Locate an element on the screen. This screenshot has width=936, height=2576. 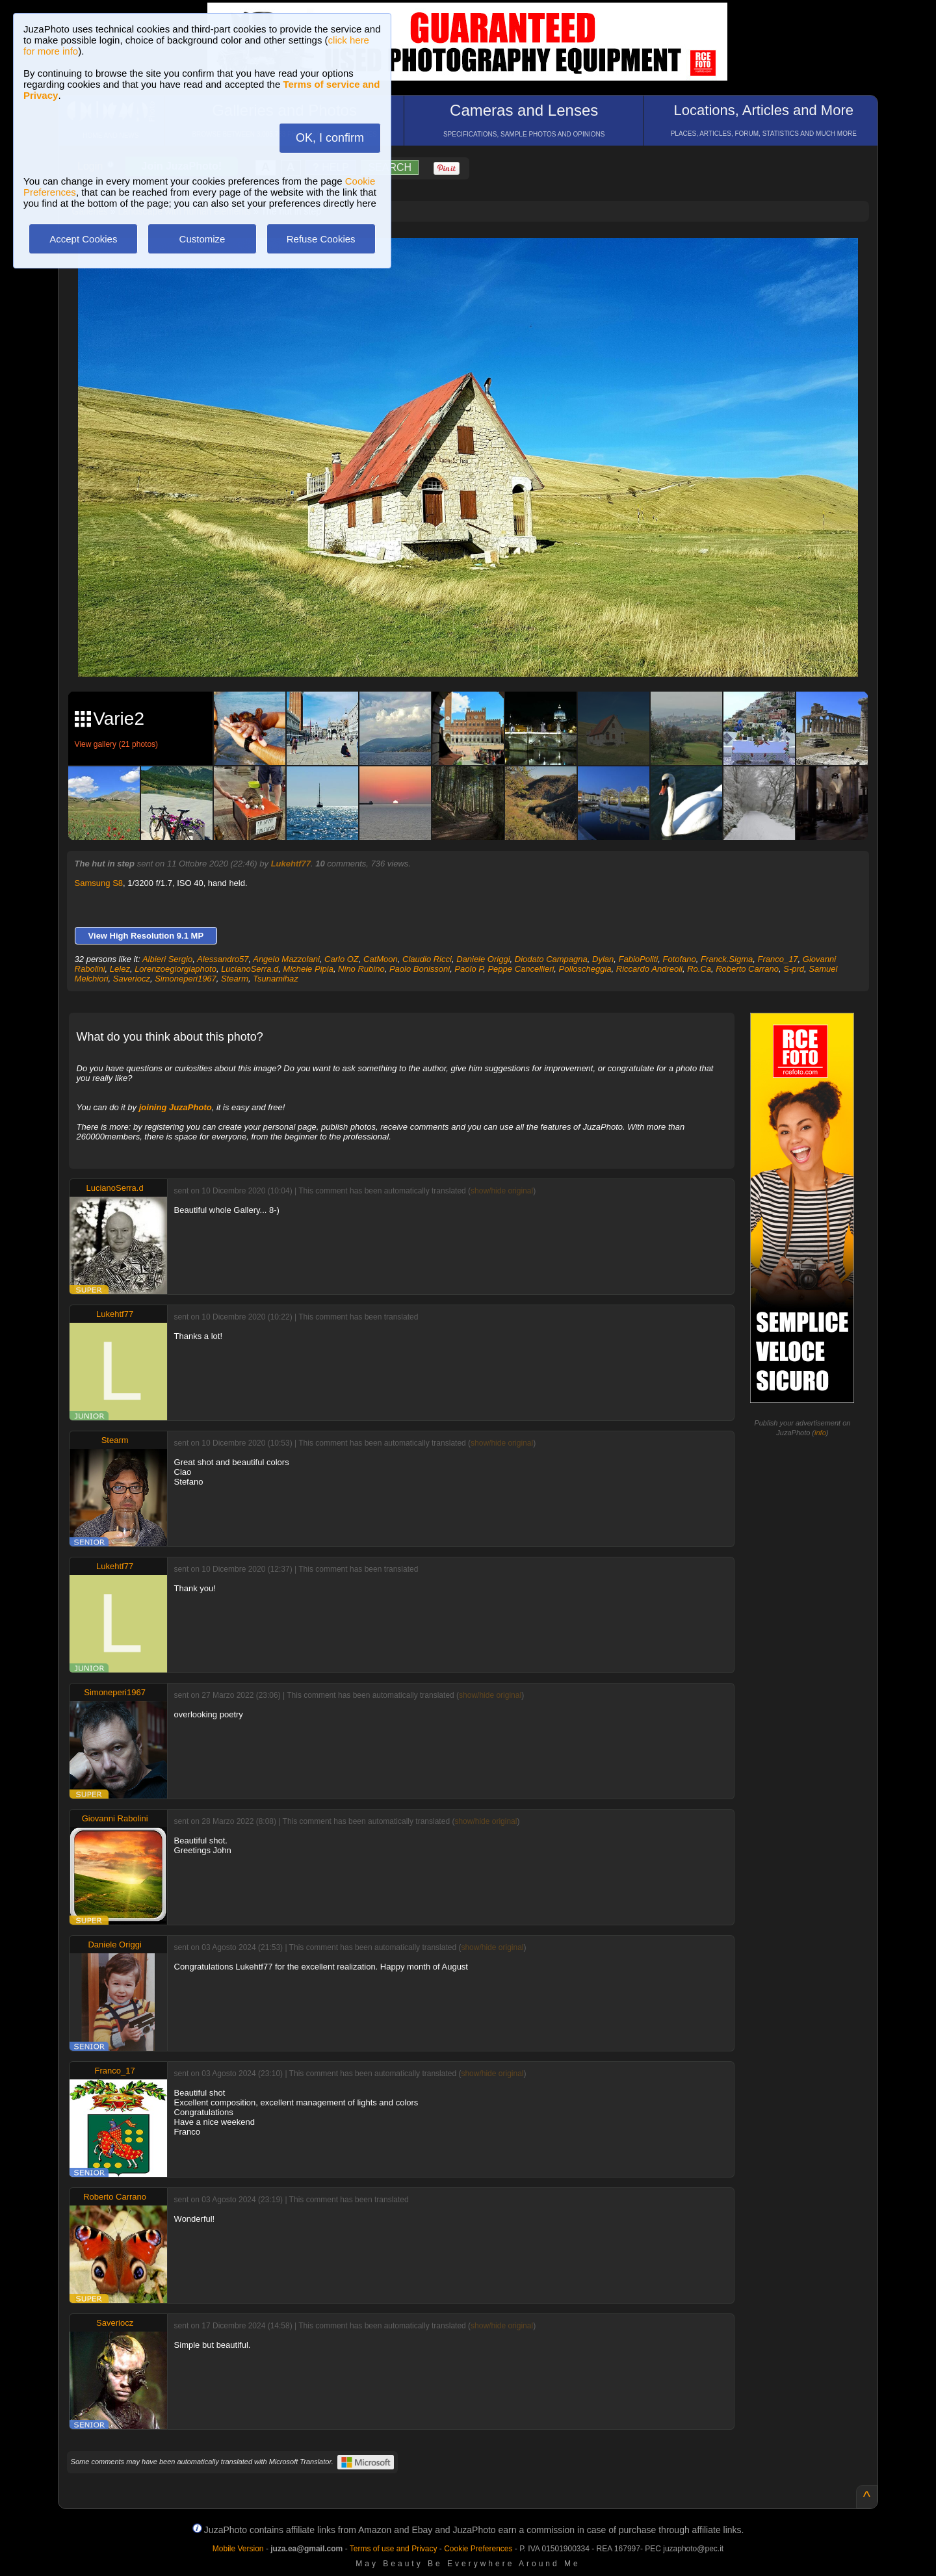
Tsunamihaz is located at coordinates (275, 978).